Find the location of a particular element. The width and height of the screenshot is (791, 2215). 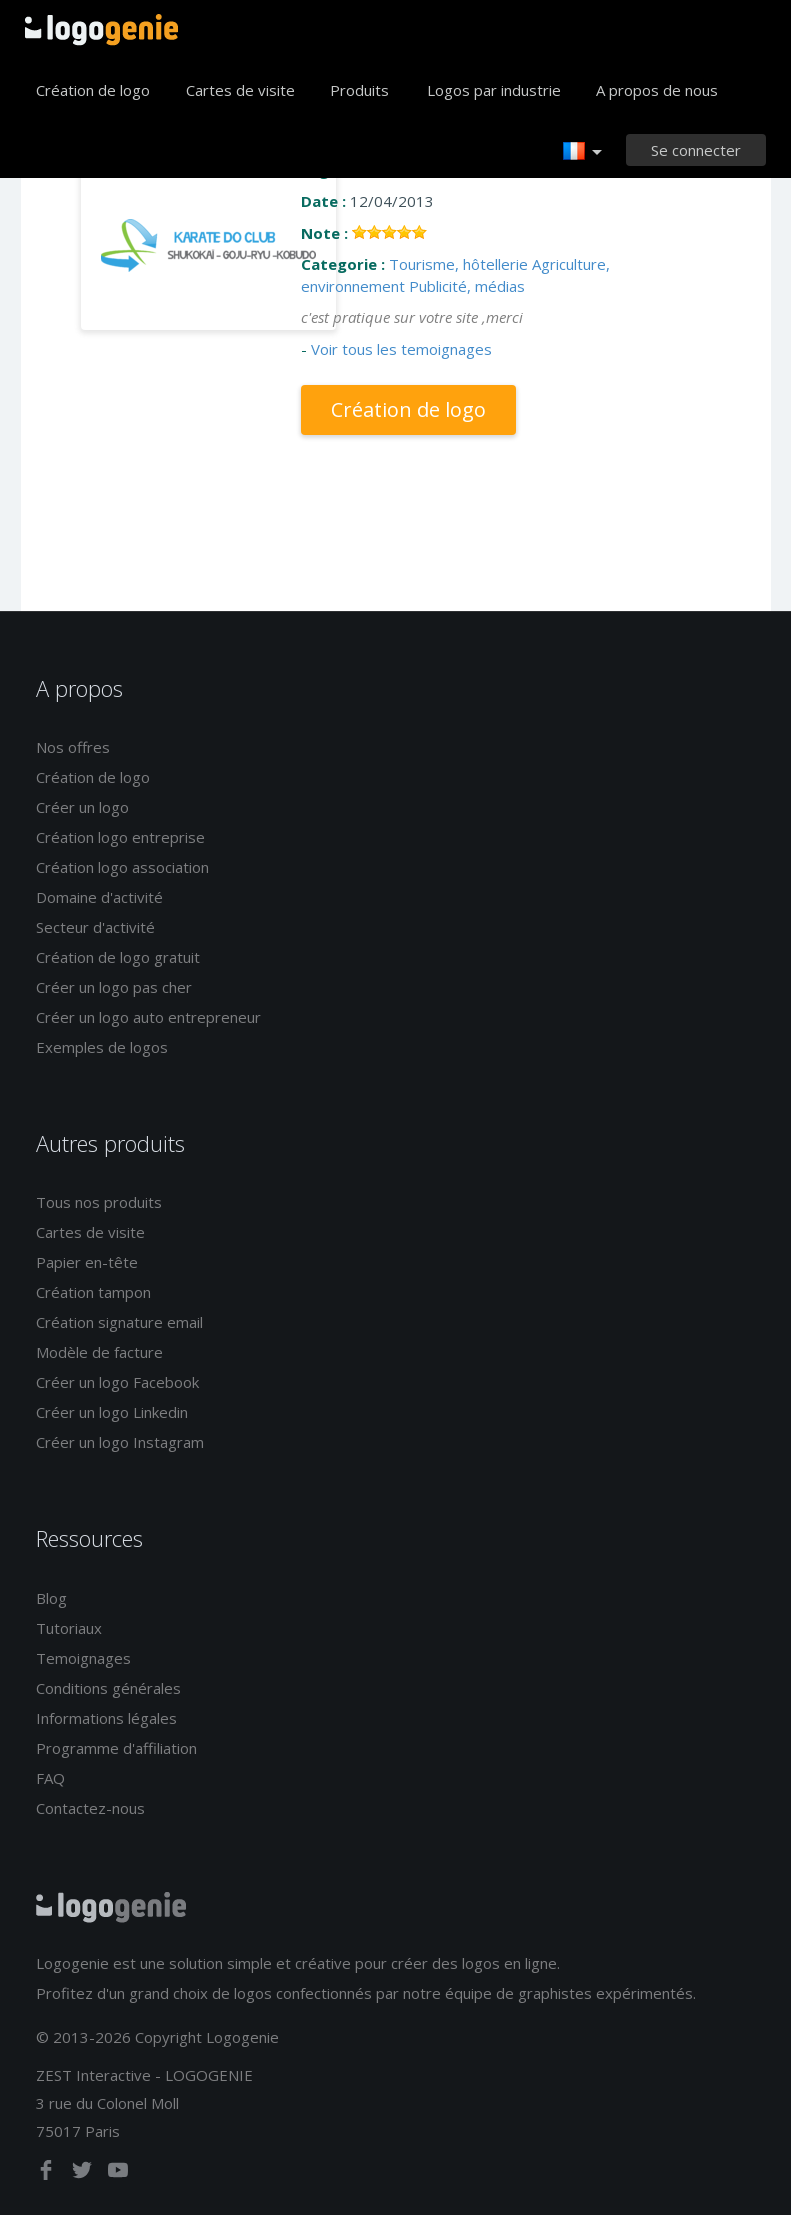

Contactez-nous is located at coordinates (90, 1808).